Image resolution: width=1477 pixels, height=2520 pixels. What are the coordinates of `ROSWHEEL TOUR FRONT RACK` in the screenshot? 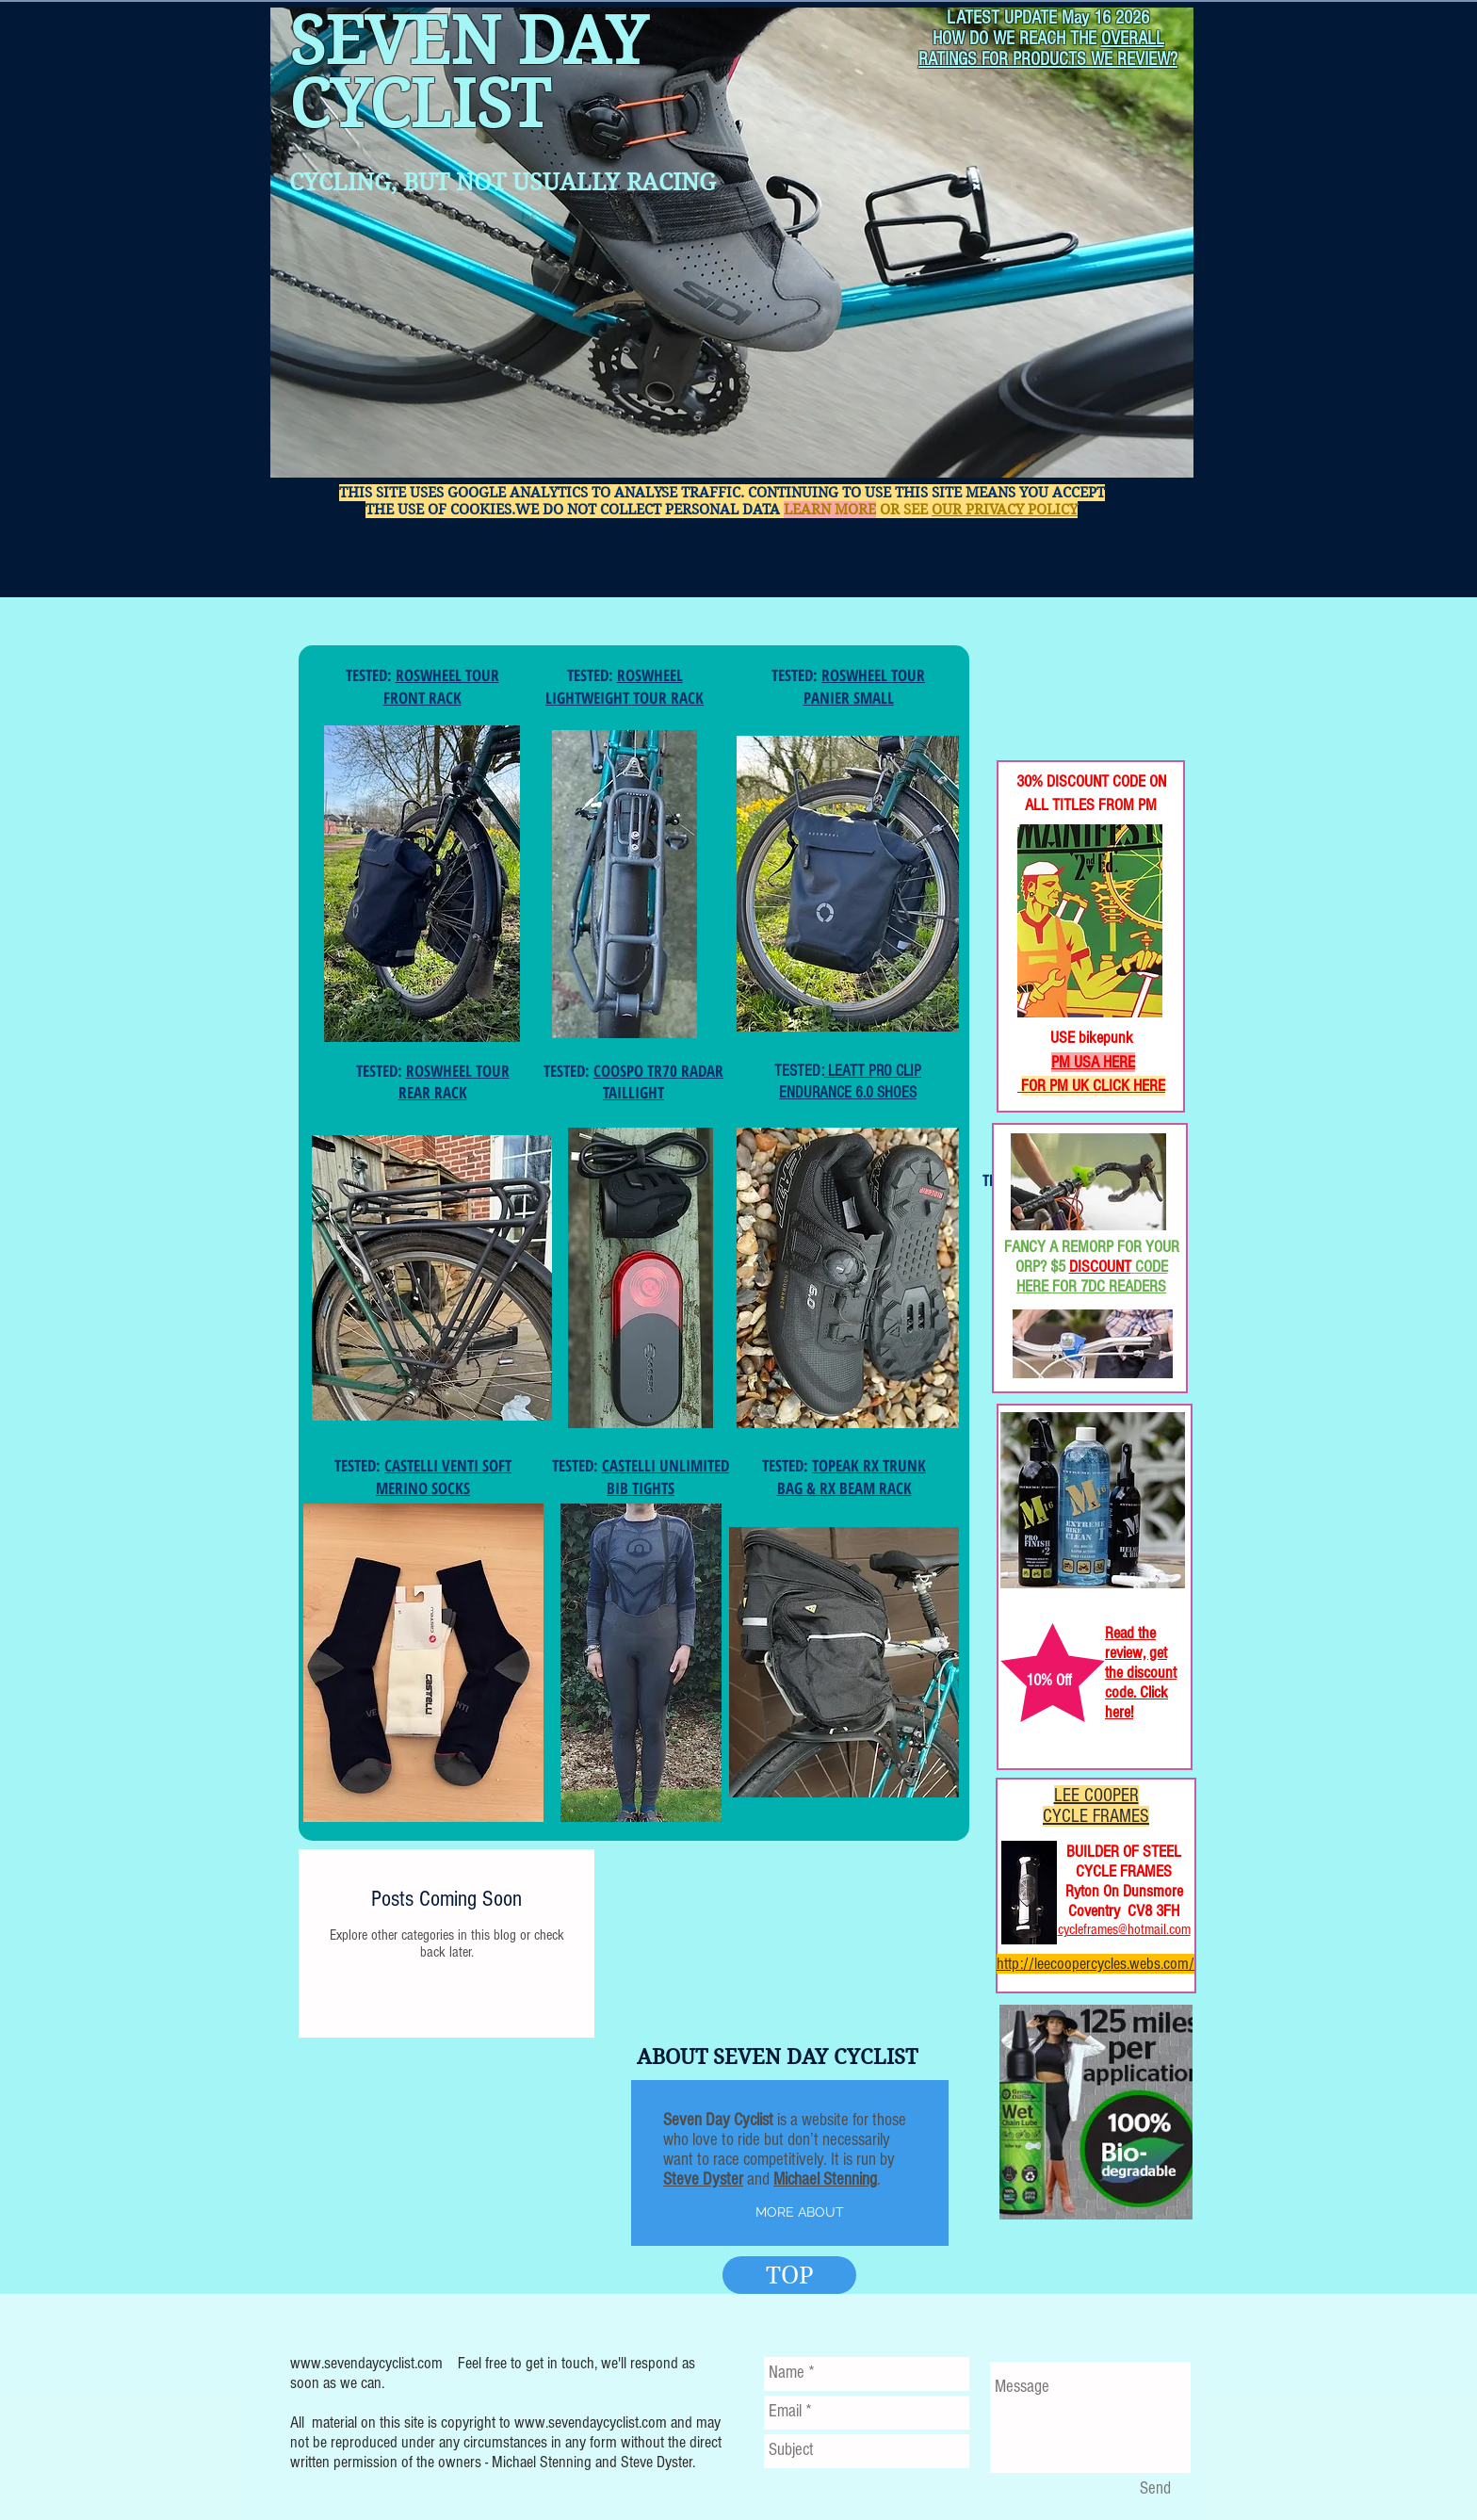 It's located at (441, 686).